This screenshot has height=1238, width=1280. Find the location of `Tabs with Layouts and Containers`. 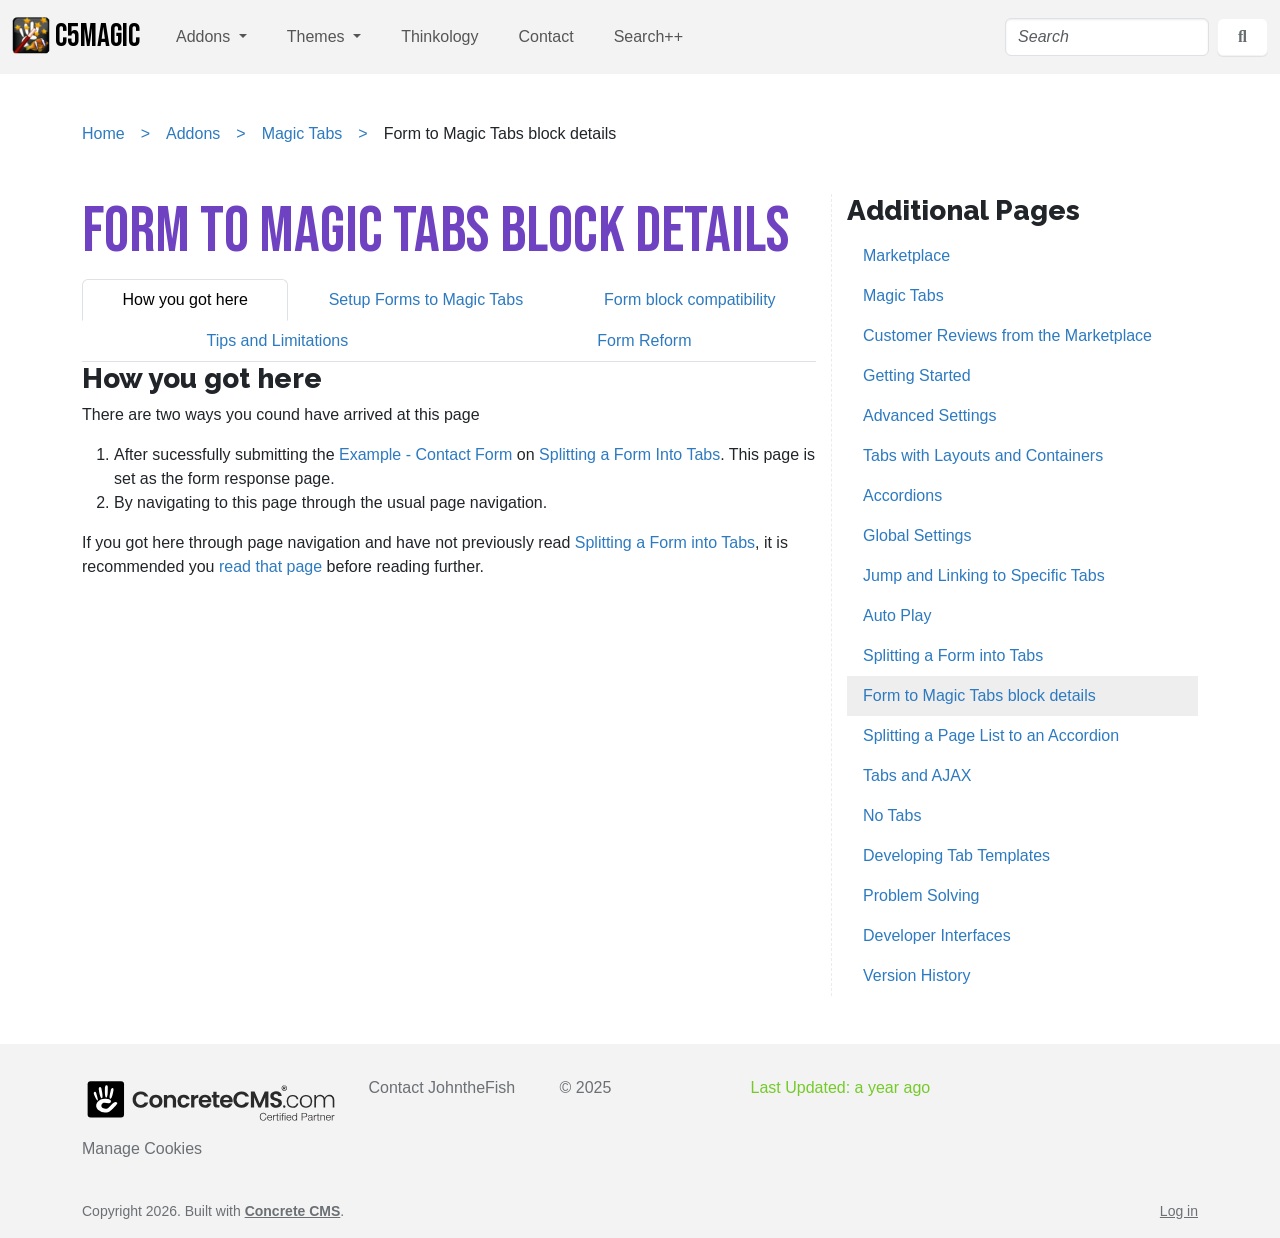

Tabs with Layouts and Containers is located at coordinates (983, 455).